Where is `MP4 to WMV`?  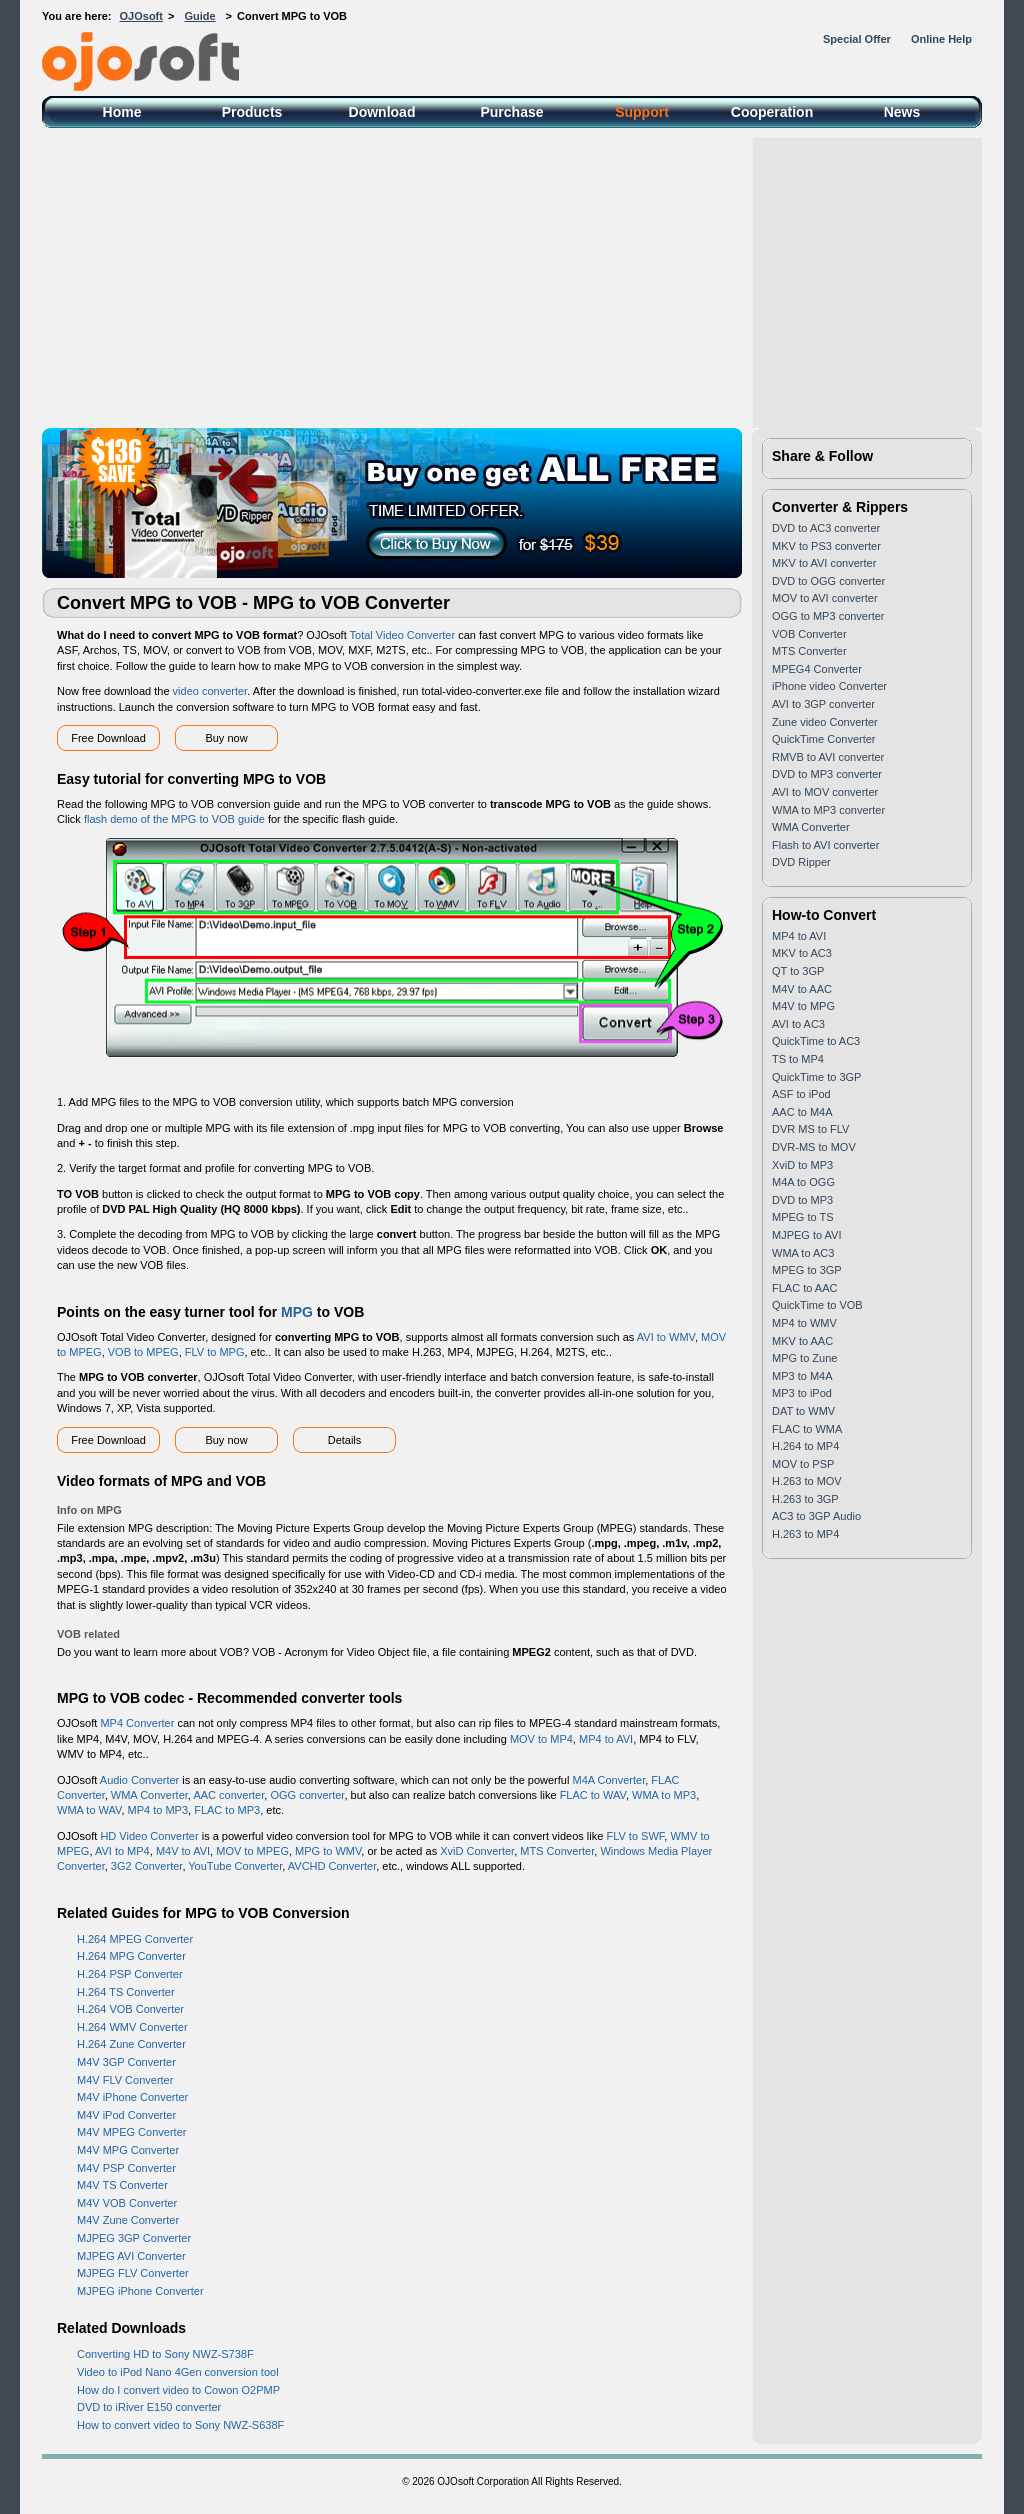 MP4 to WMV is located at coordinates (804, 1323).